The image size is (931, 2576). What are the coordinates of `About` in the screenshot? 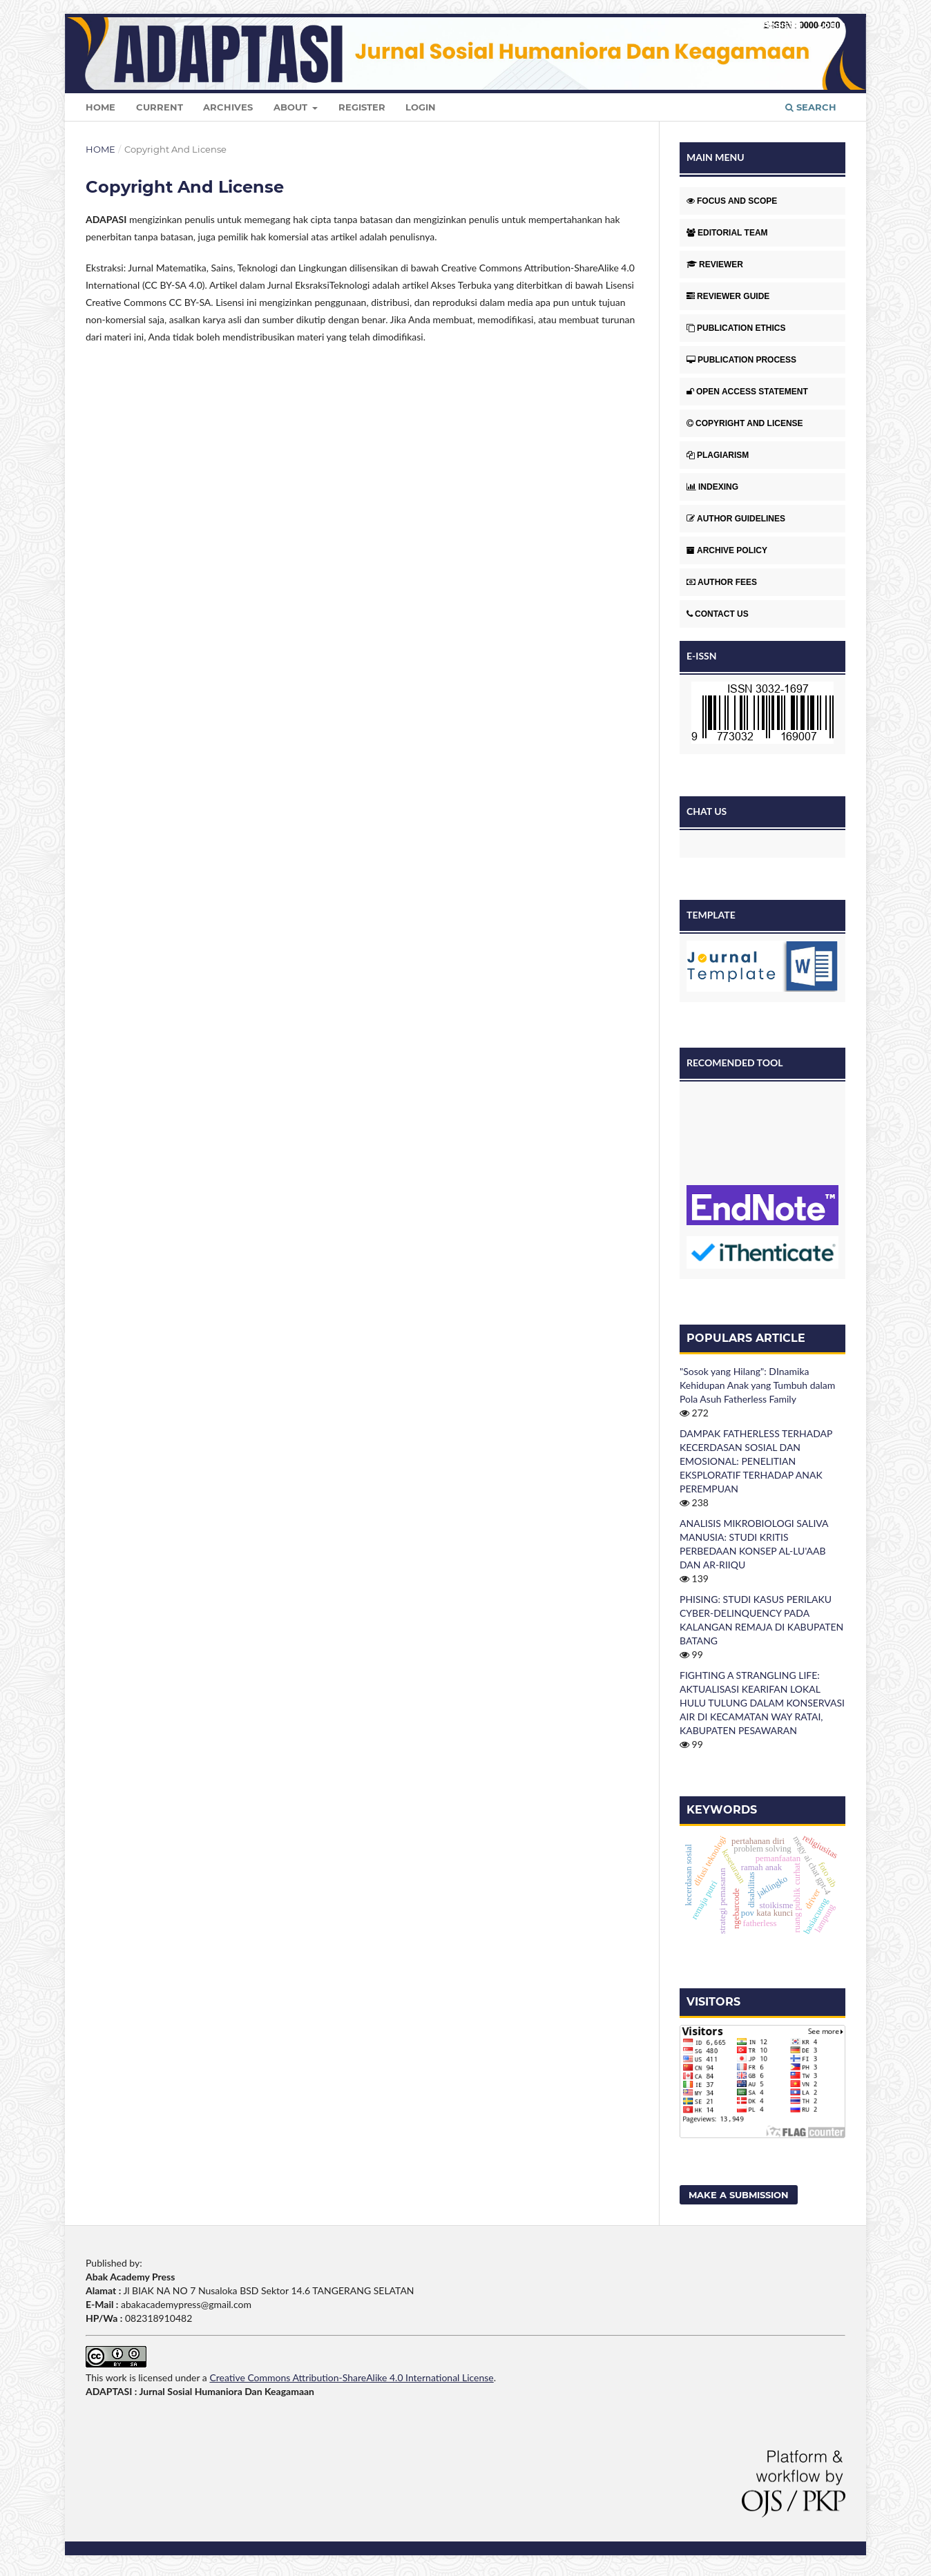 It's located at (291, 107).